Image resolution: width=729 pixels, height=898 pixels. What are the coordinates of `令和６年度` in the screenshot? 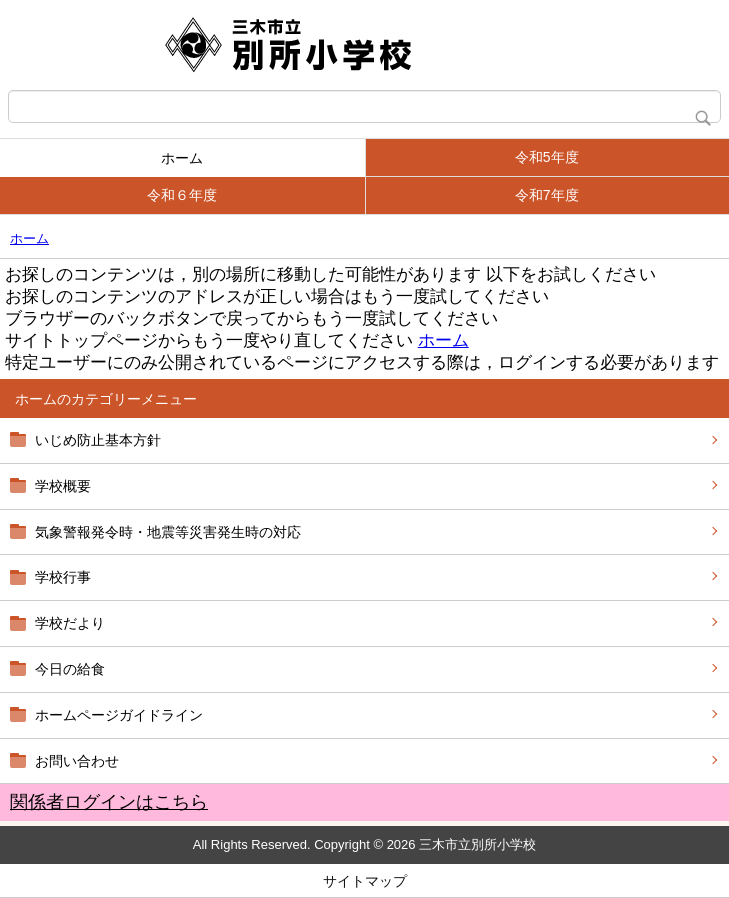 It's located at (182, 195).